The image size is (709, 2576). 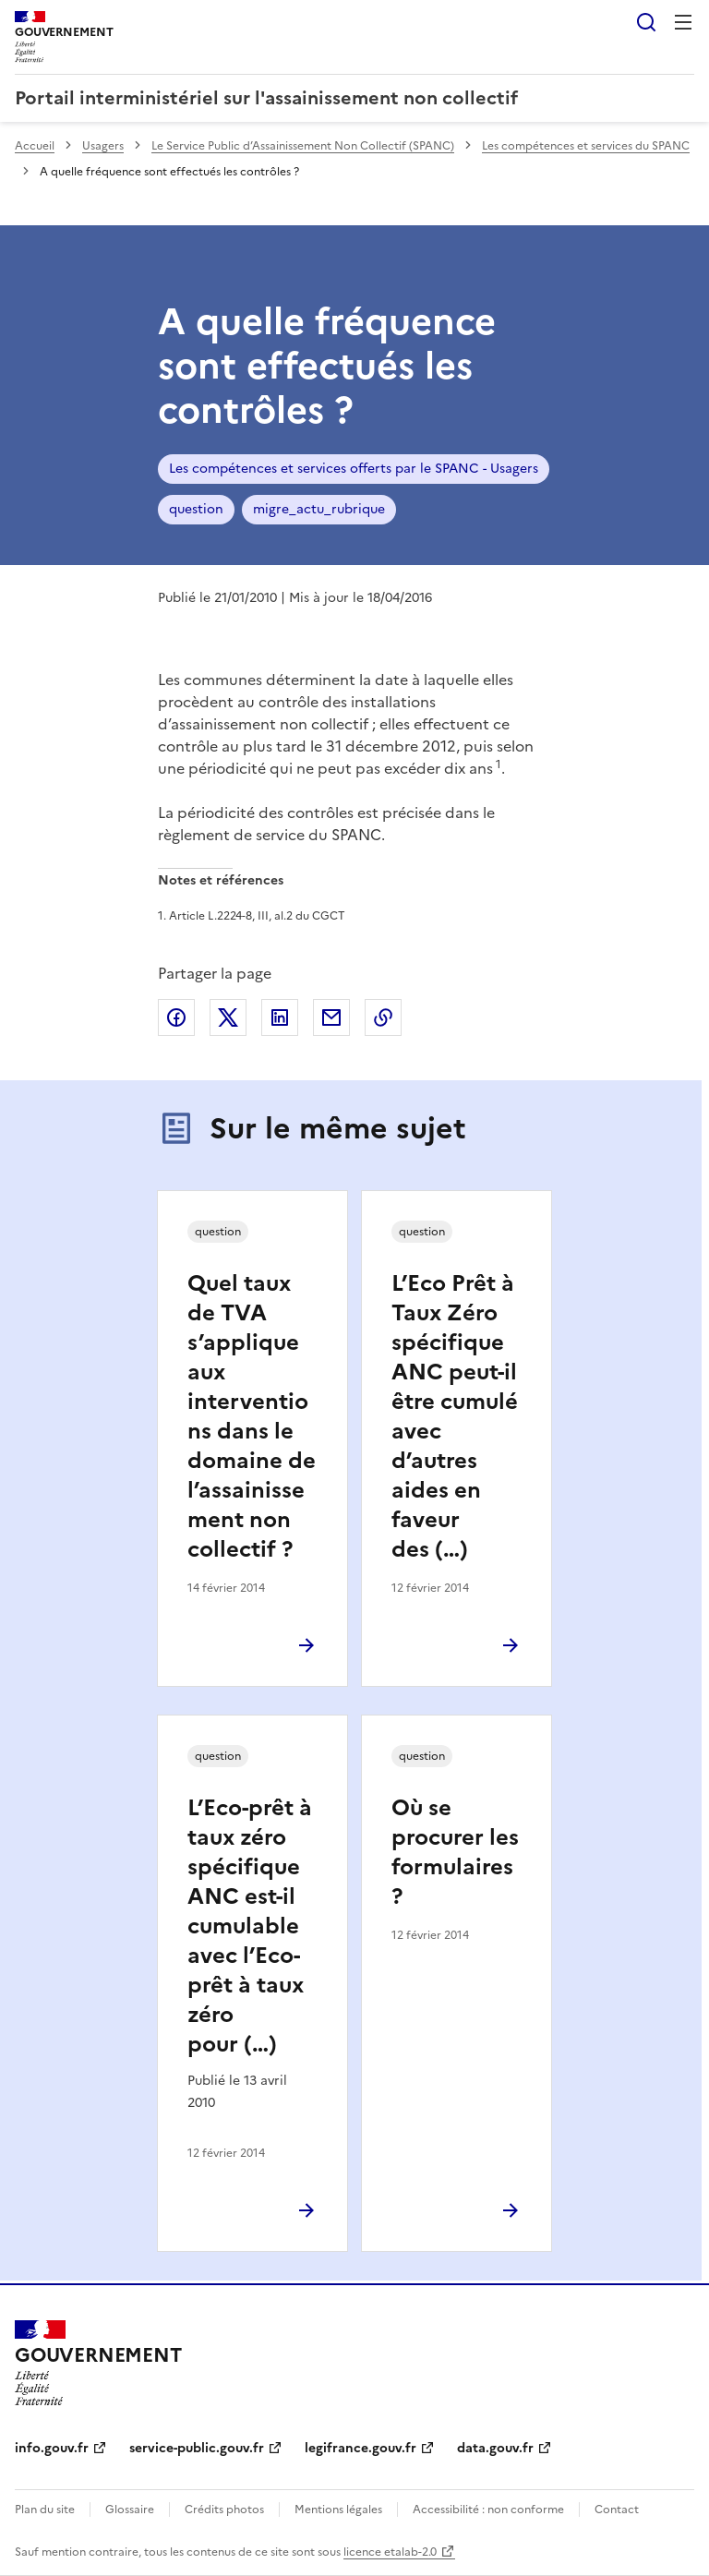 I want to click on Rechercher, so click(x=646, y=22).